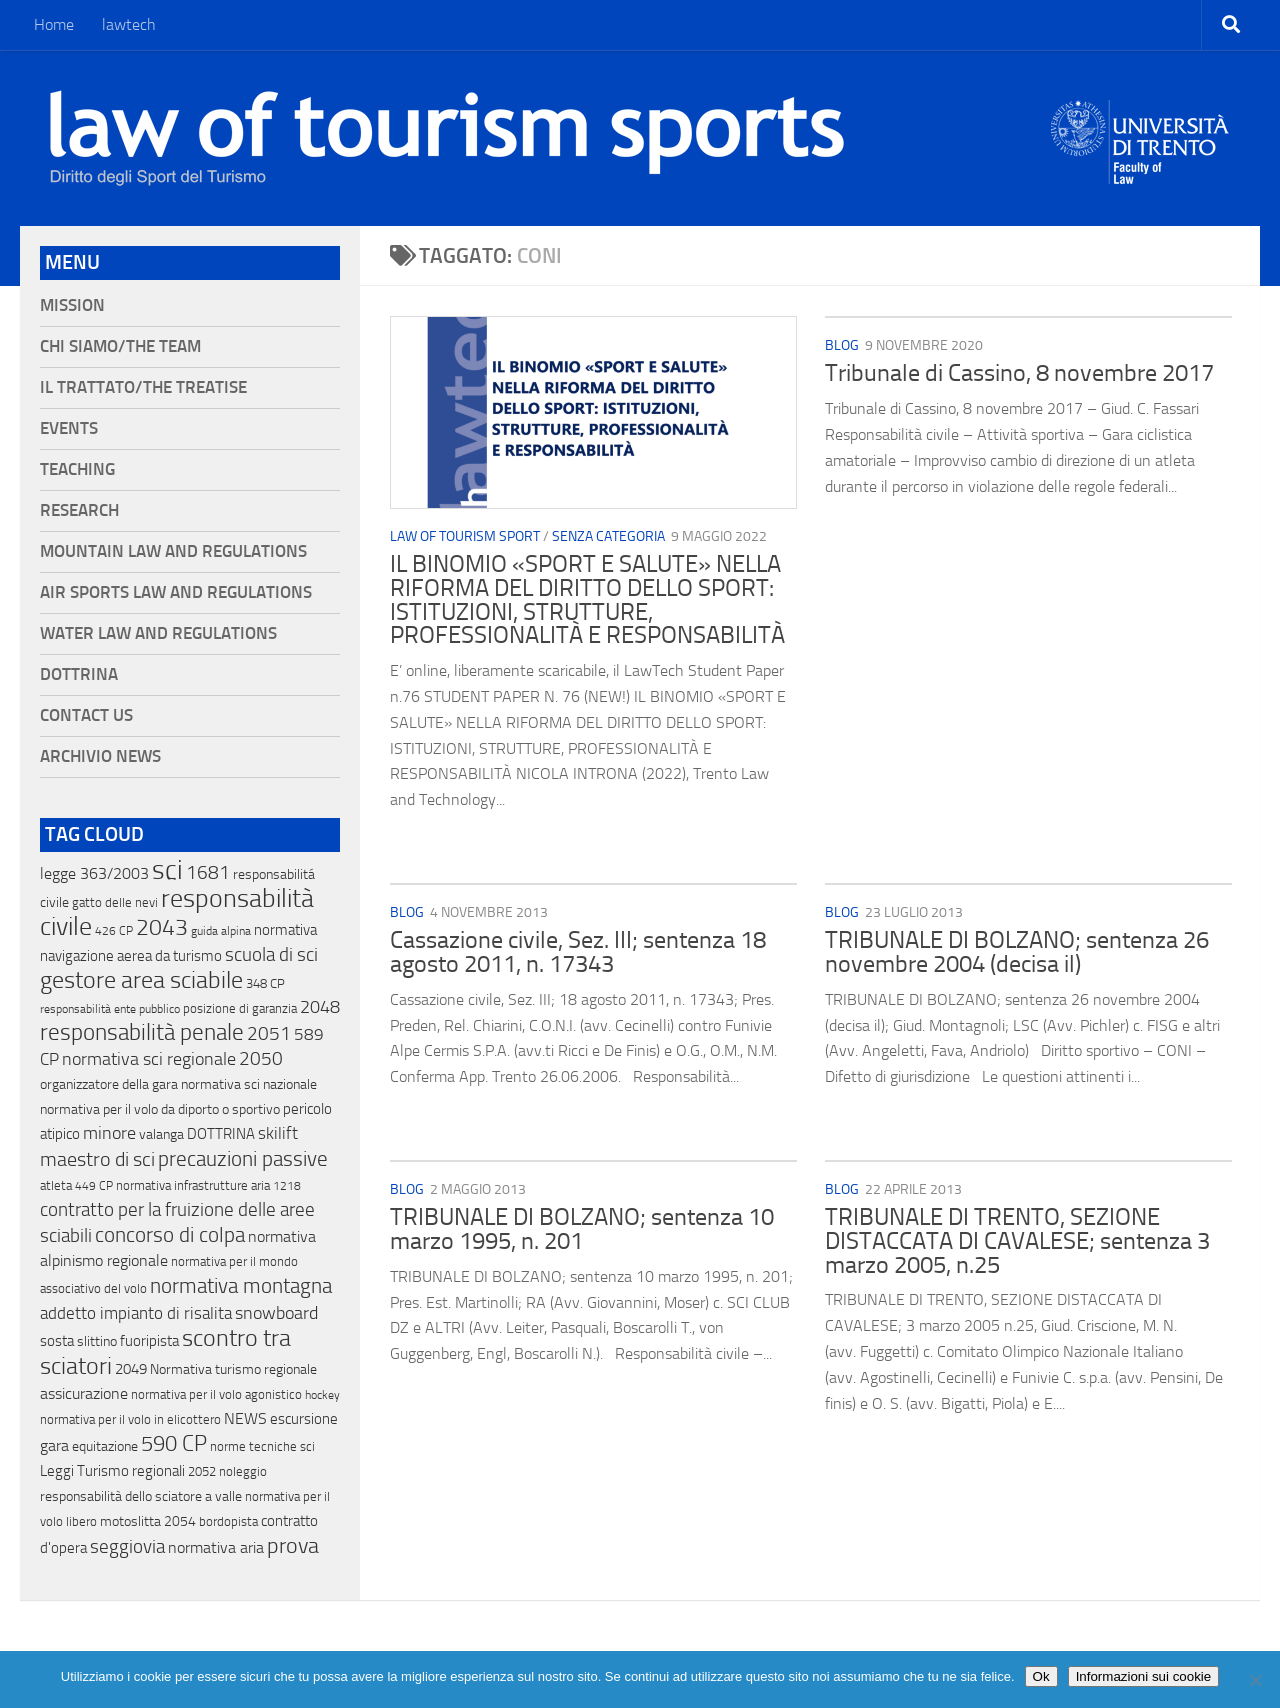  Describe the element at coordinates (130, 1521) in the screenshot. I see `motoslitta [motoslitta (19 elementi)]` at that location.